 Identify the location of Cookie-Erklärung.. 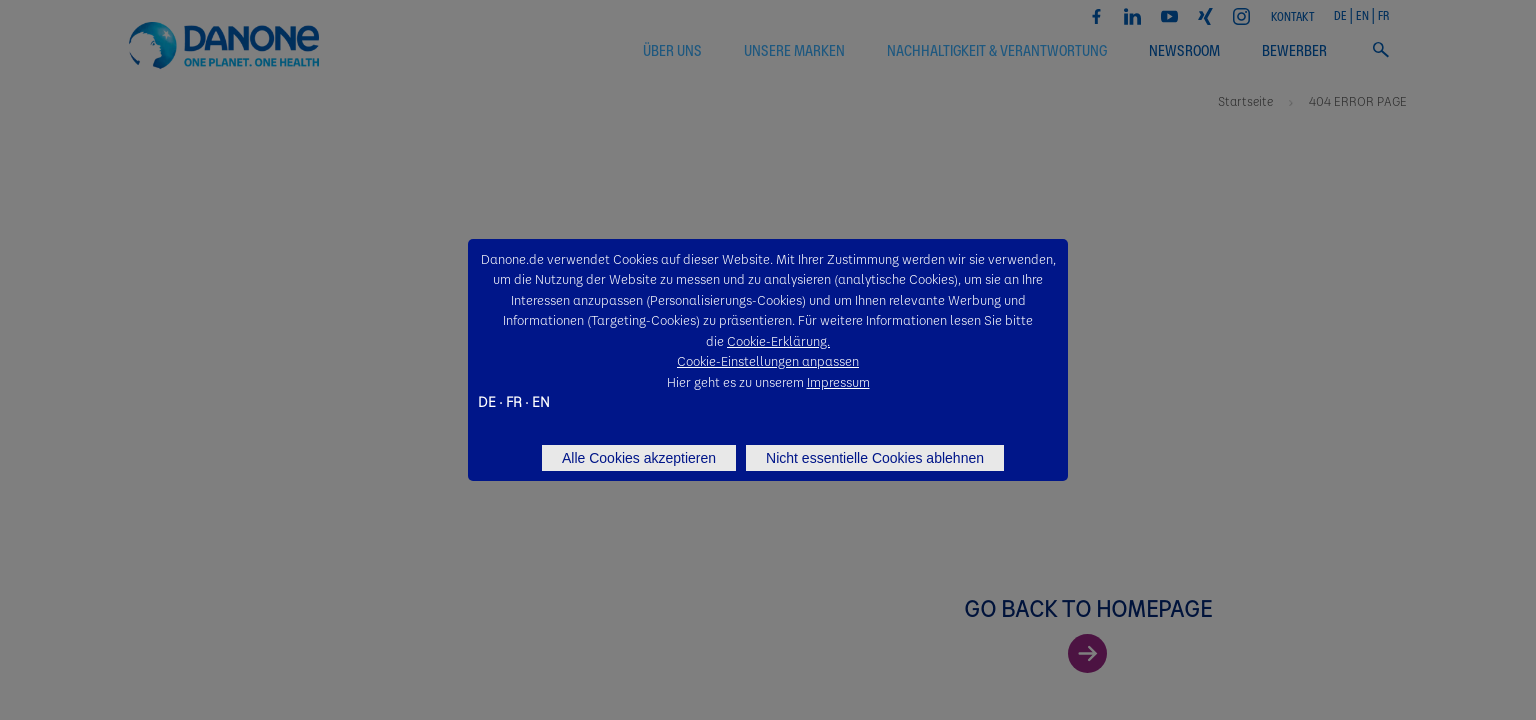
(778, 340).